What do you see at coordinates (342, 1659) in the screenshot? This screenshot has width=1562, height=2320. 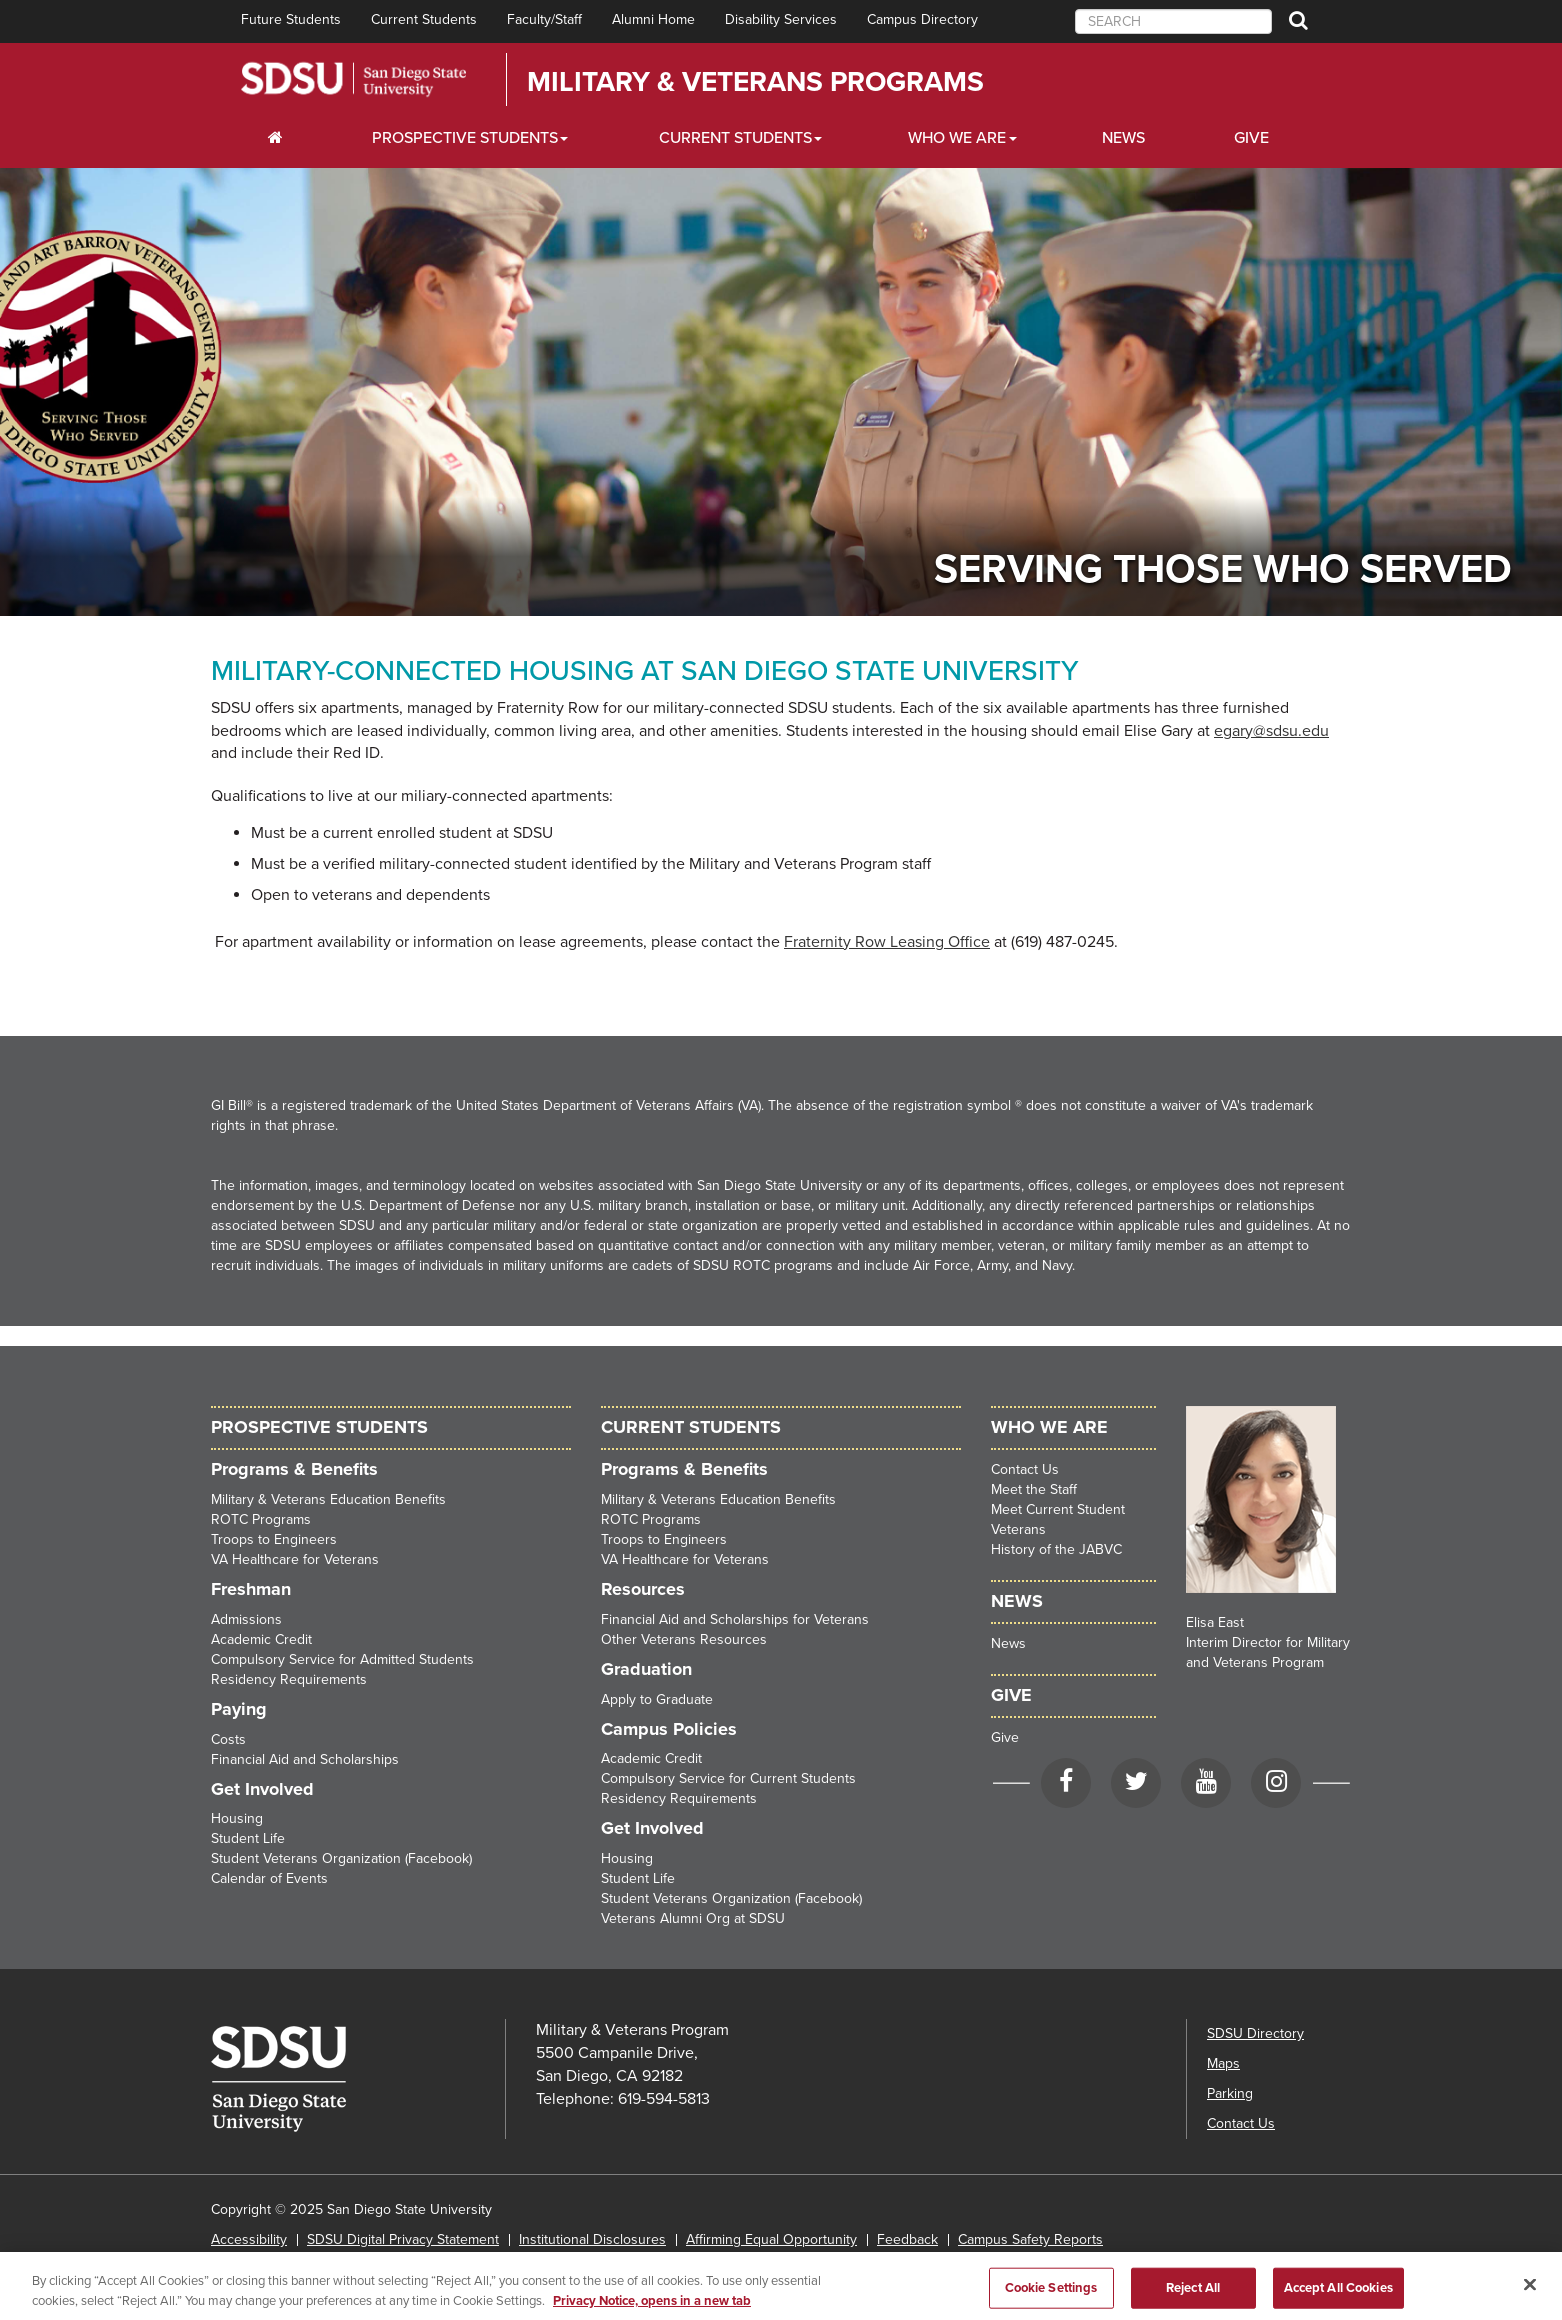 I see `Compulsory Service for Admitted Students` at bounding box center [342, 1659].